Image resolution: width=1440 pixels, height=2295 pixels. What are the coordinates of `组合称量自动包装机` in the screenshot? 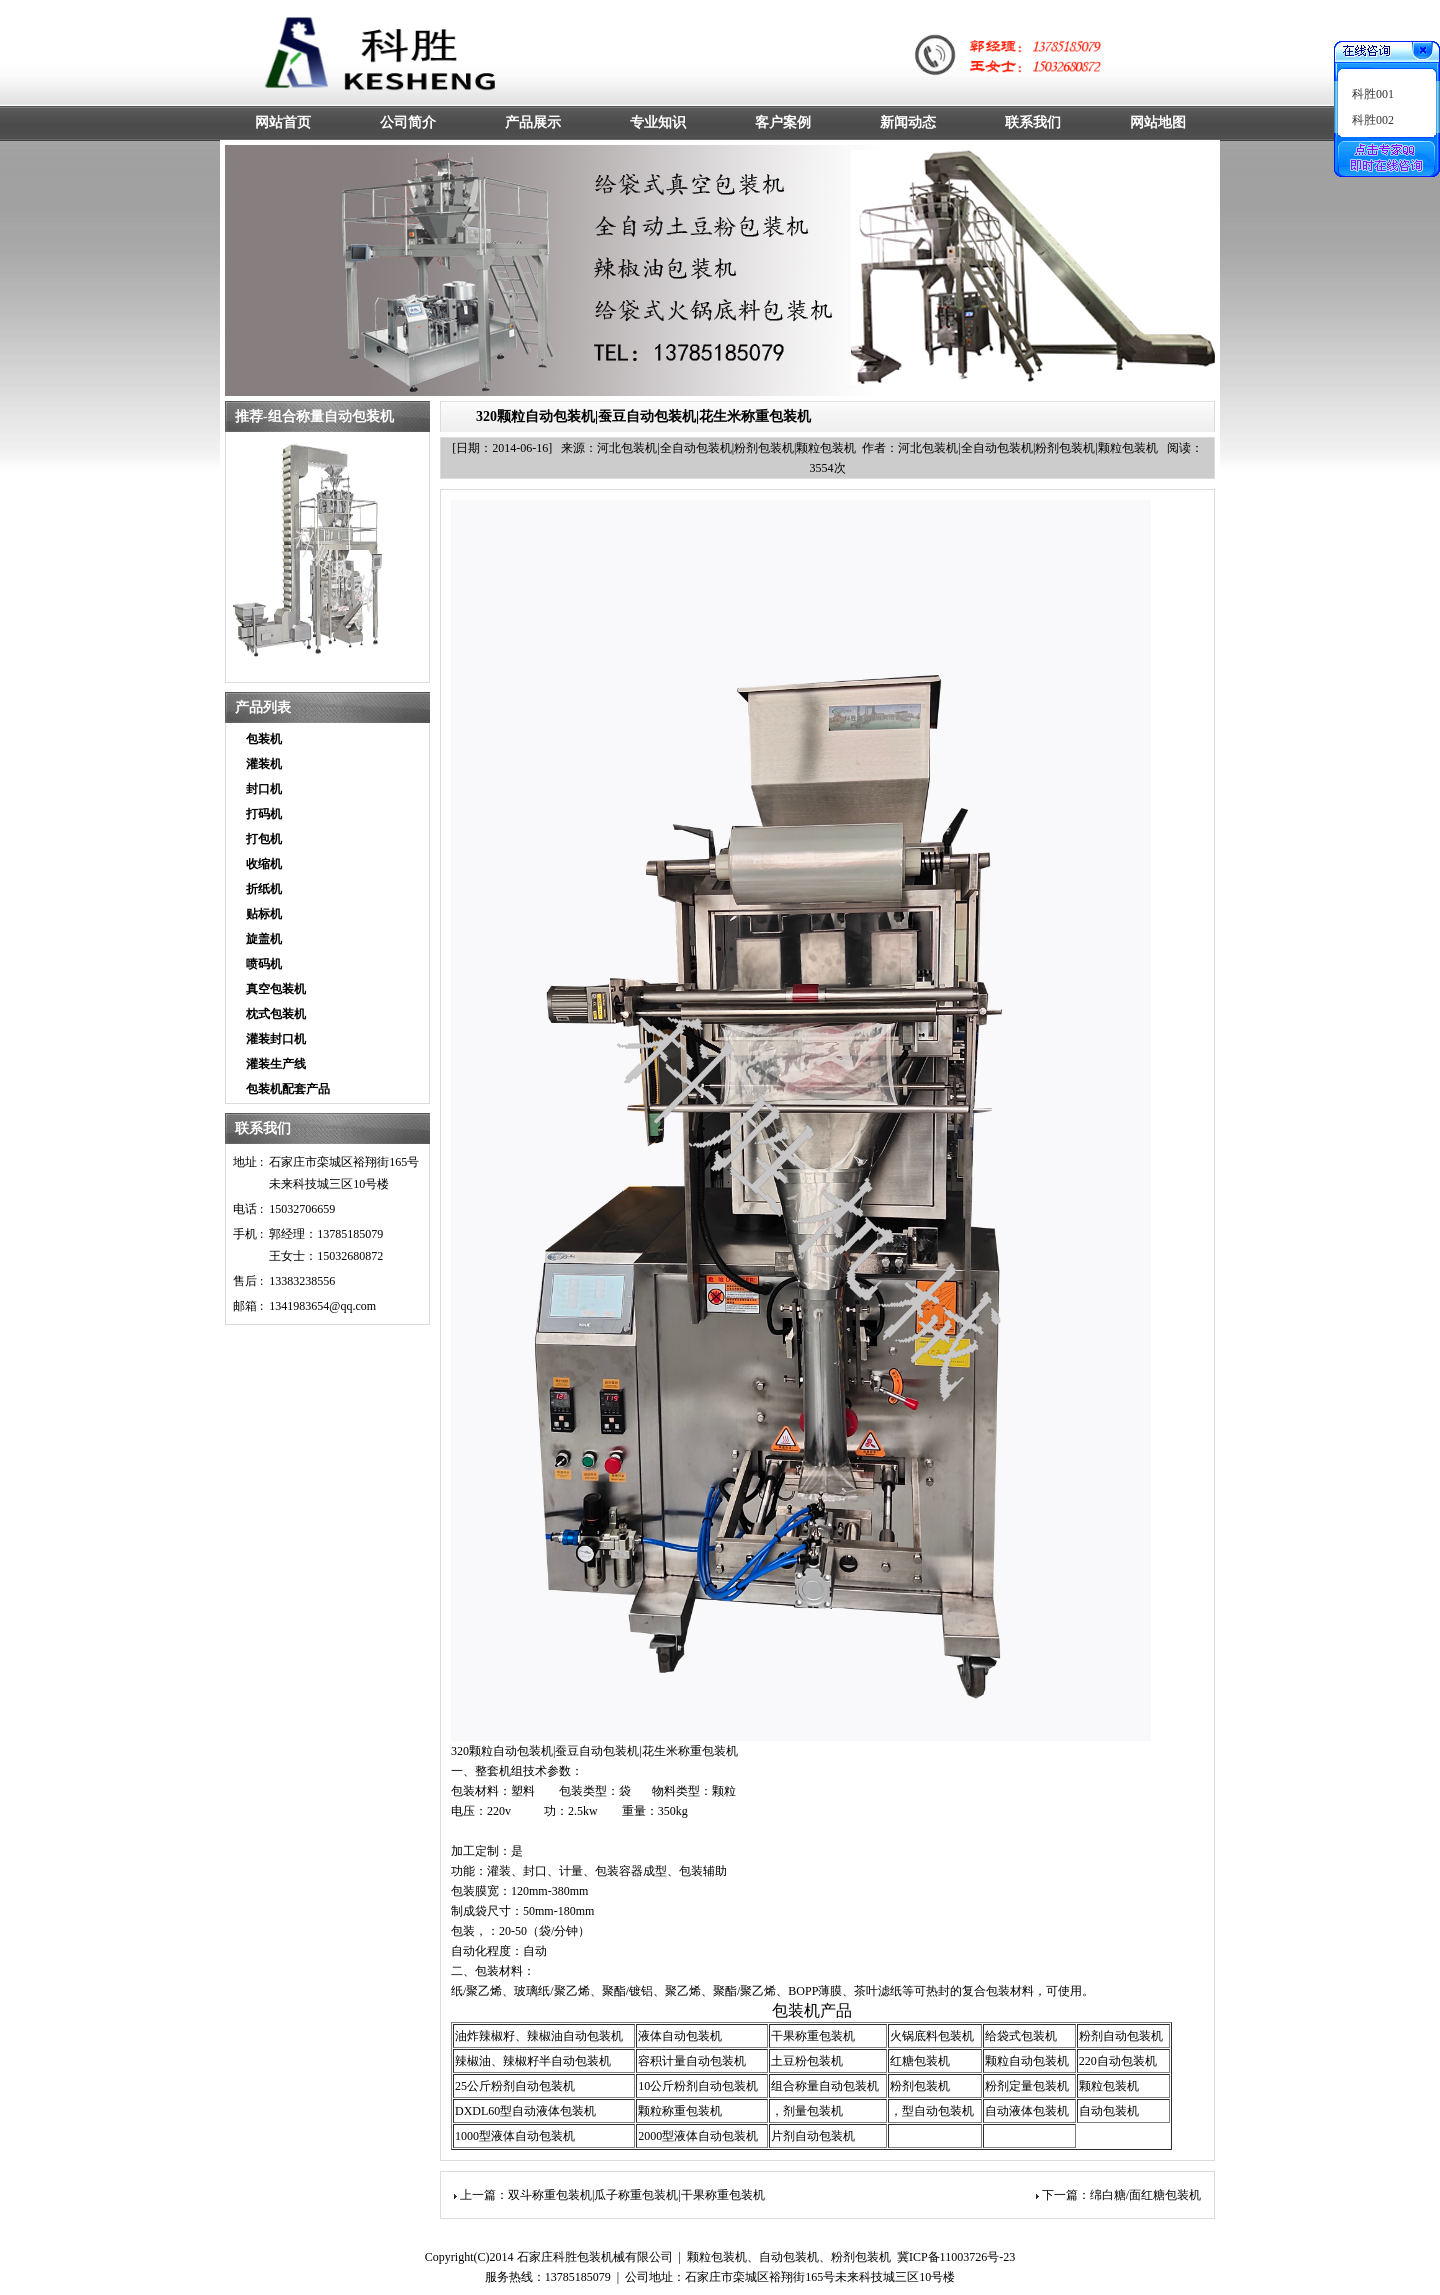 It's located at (825, 2086).